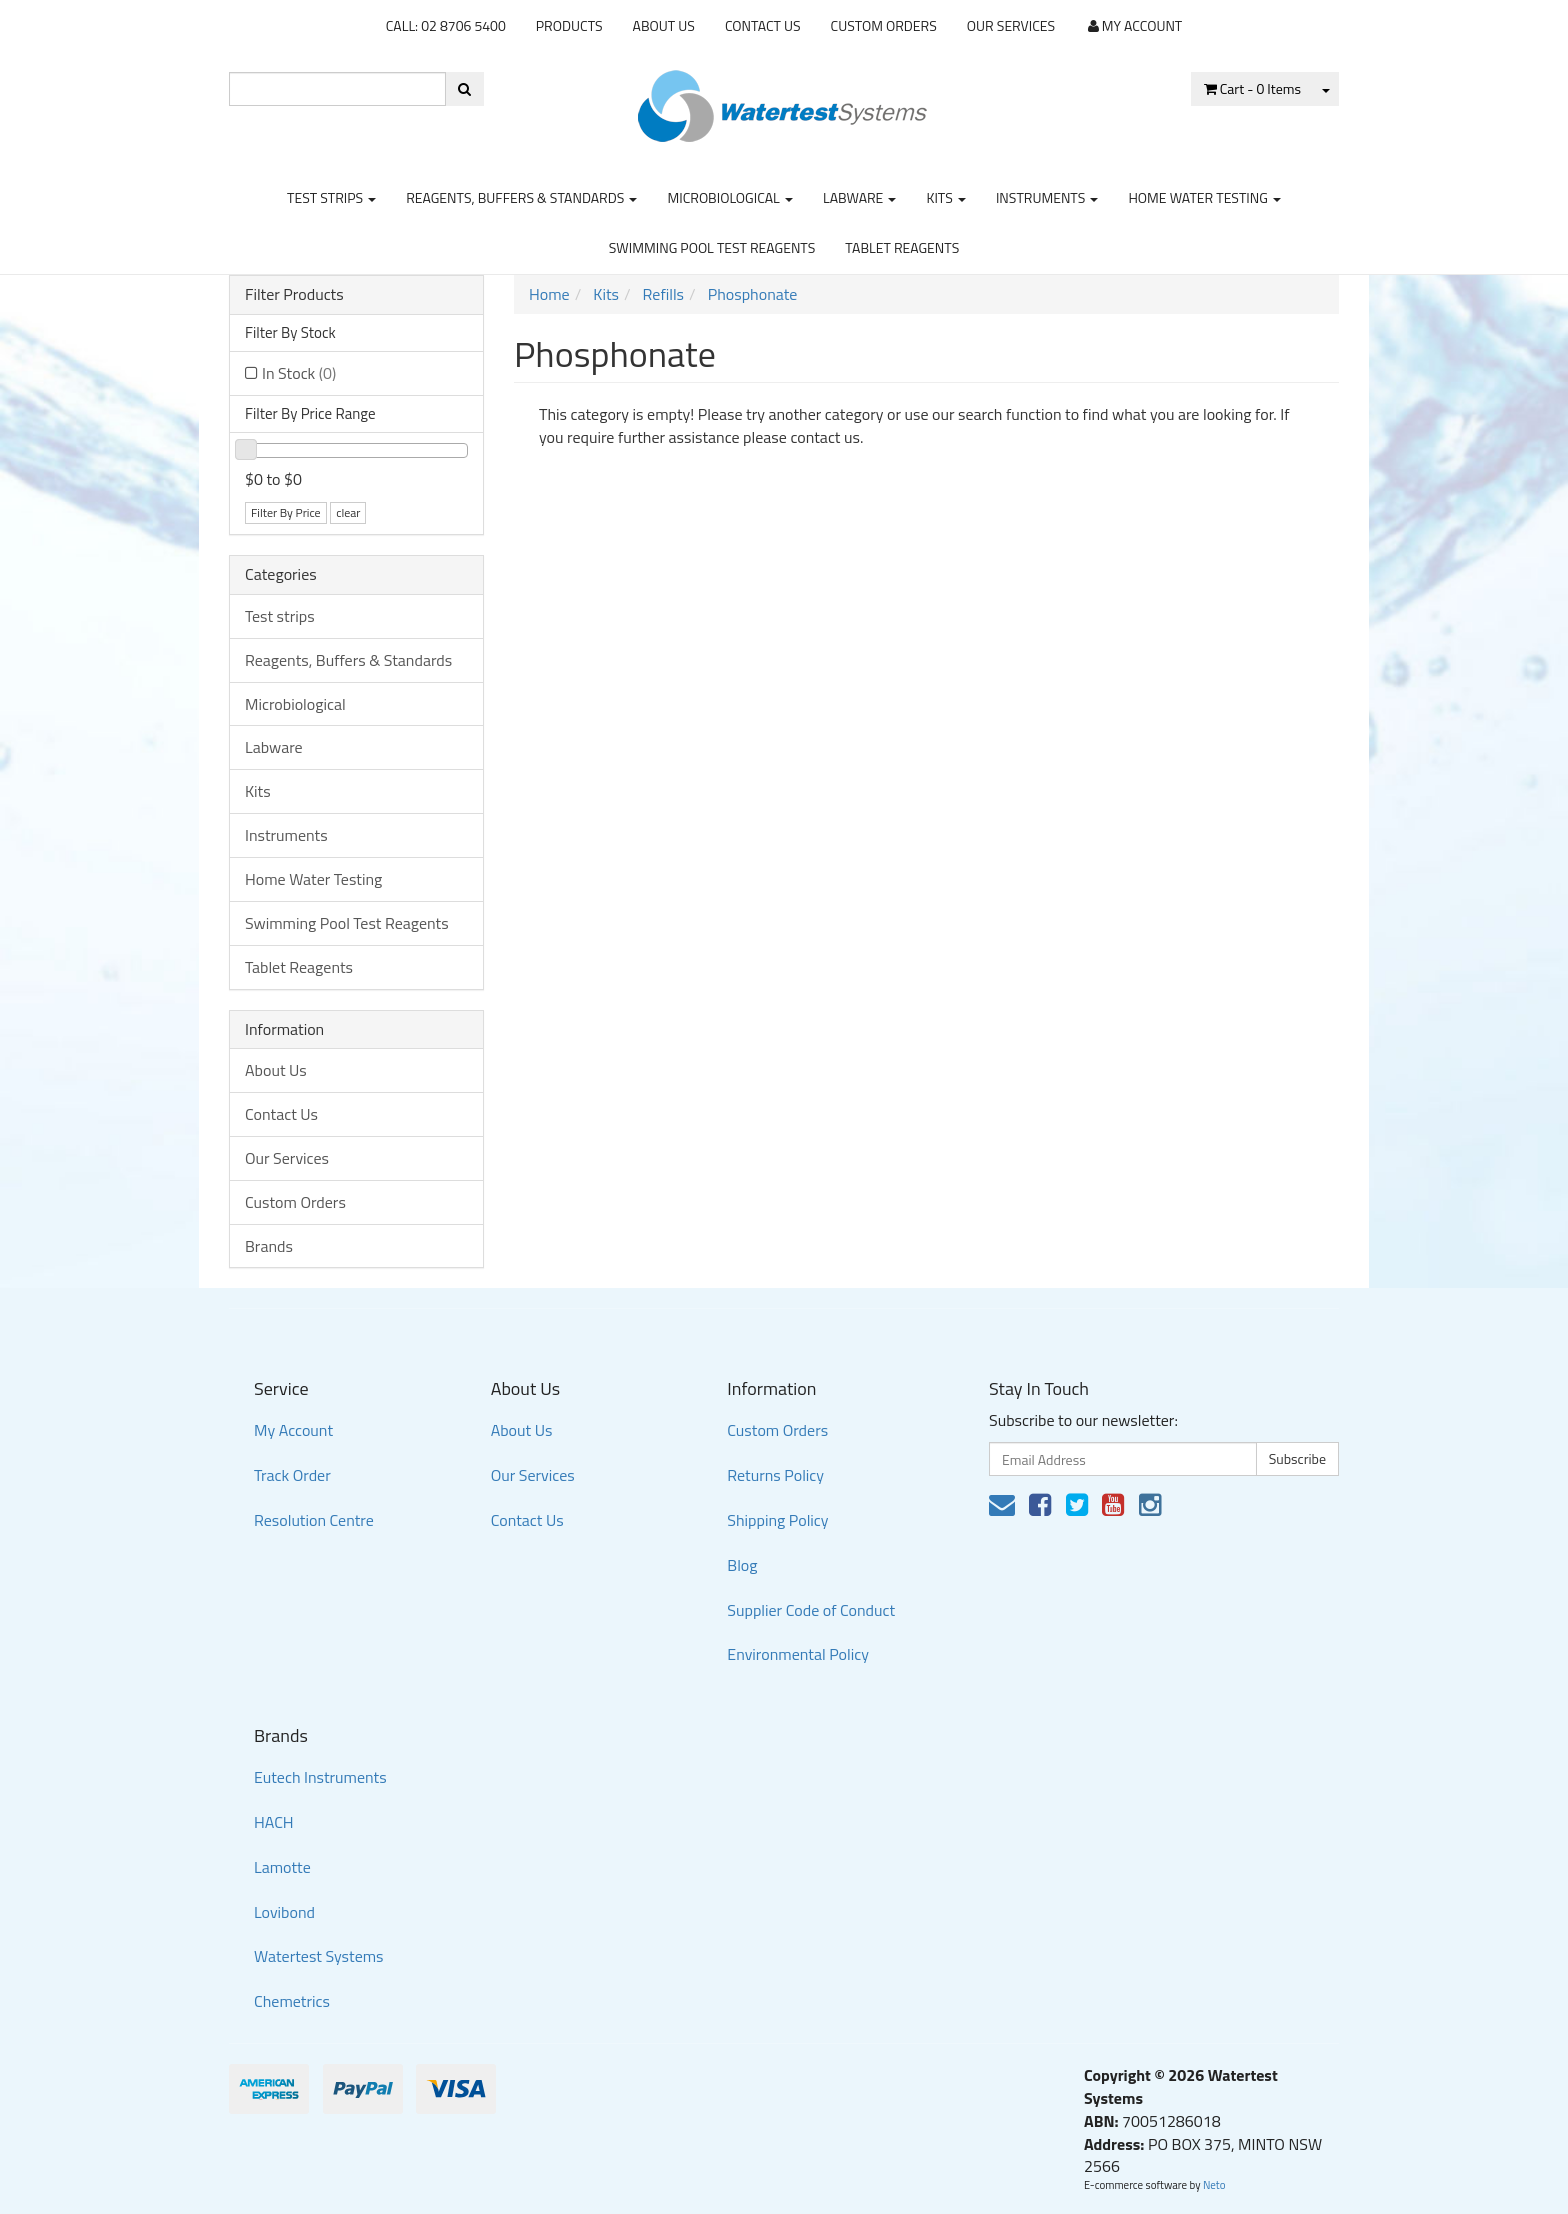  Describe the element at coordinates (348, 512) in the screenshot. I see `clear` at that location.